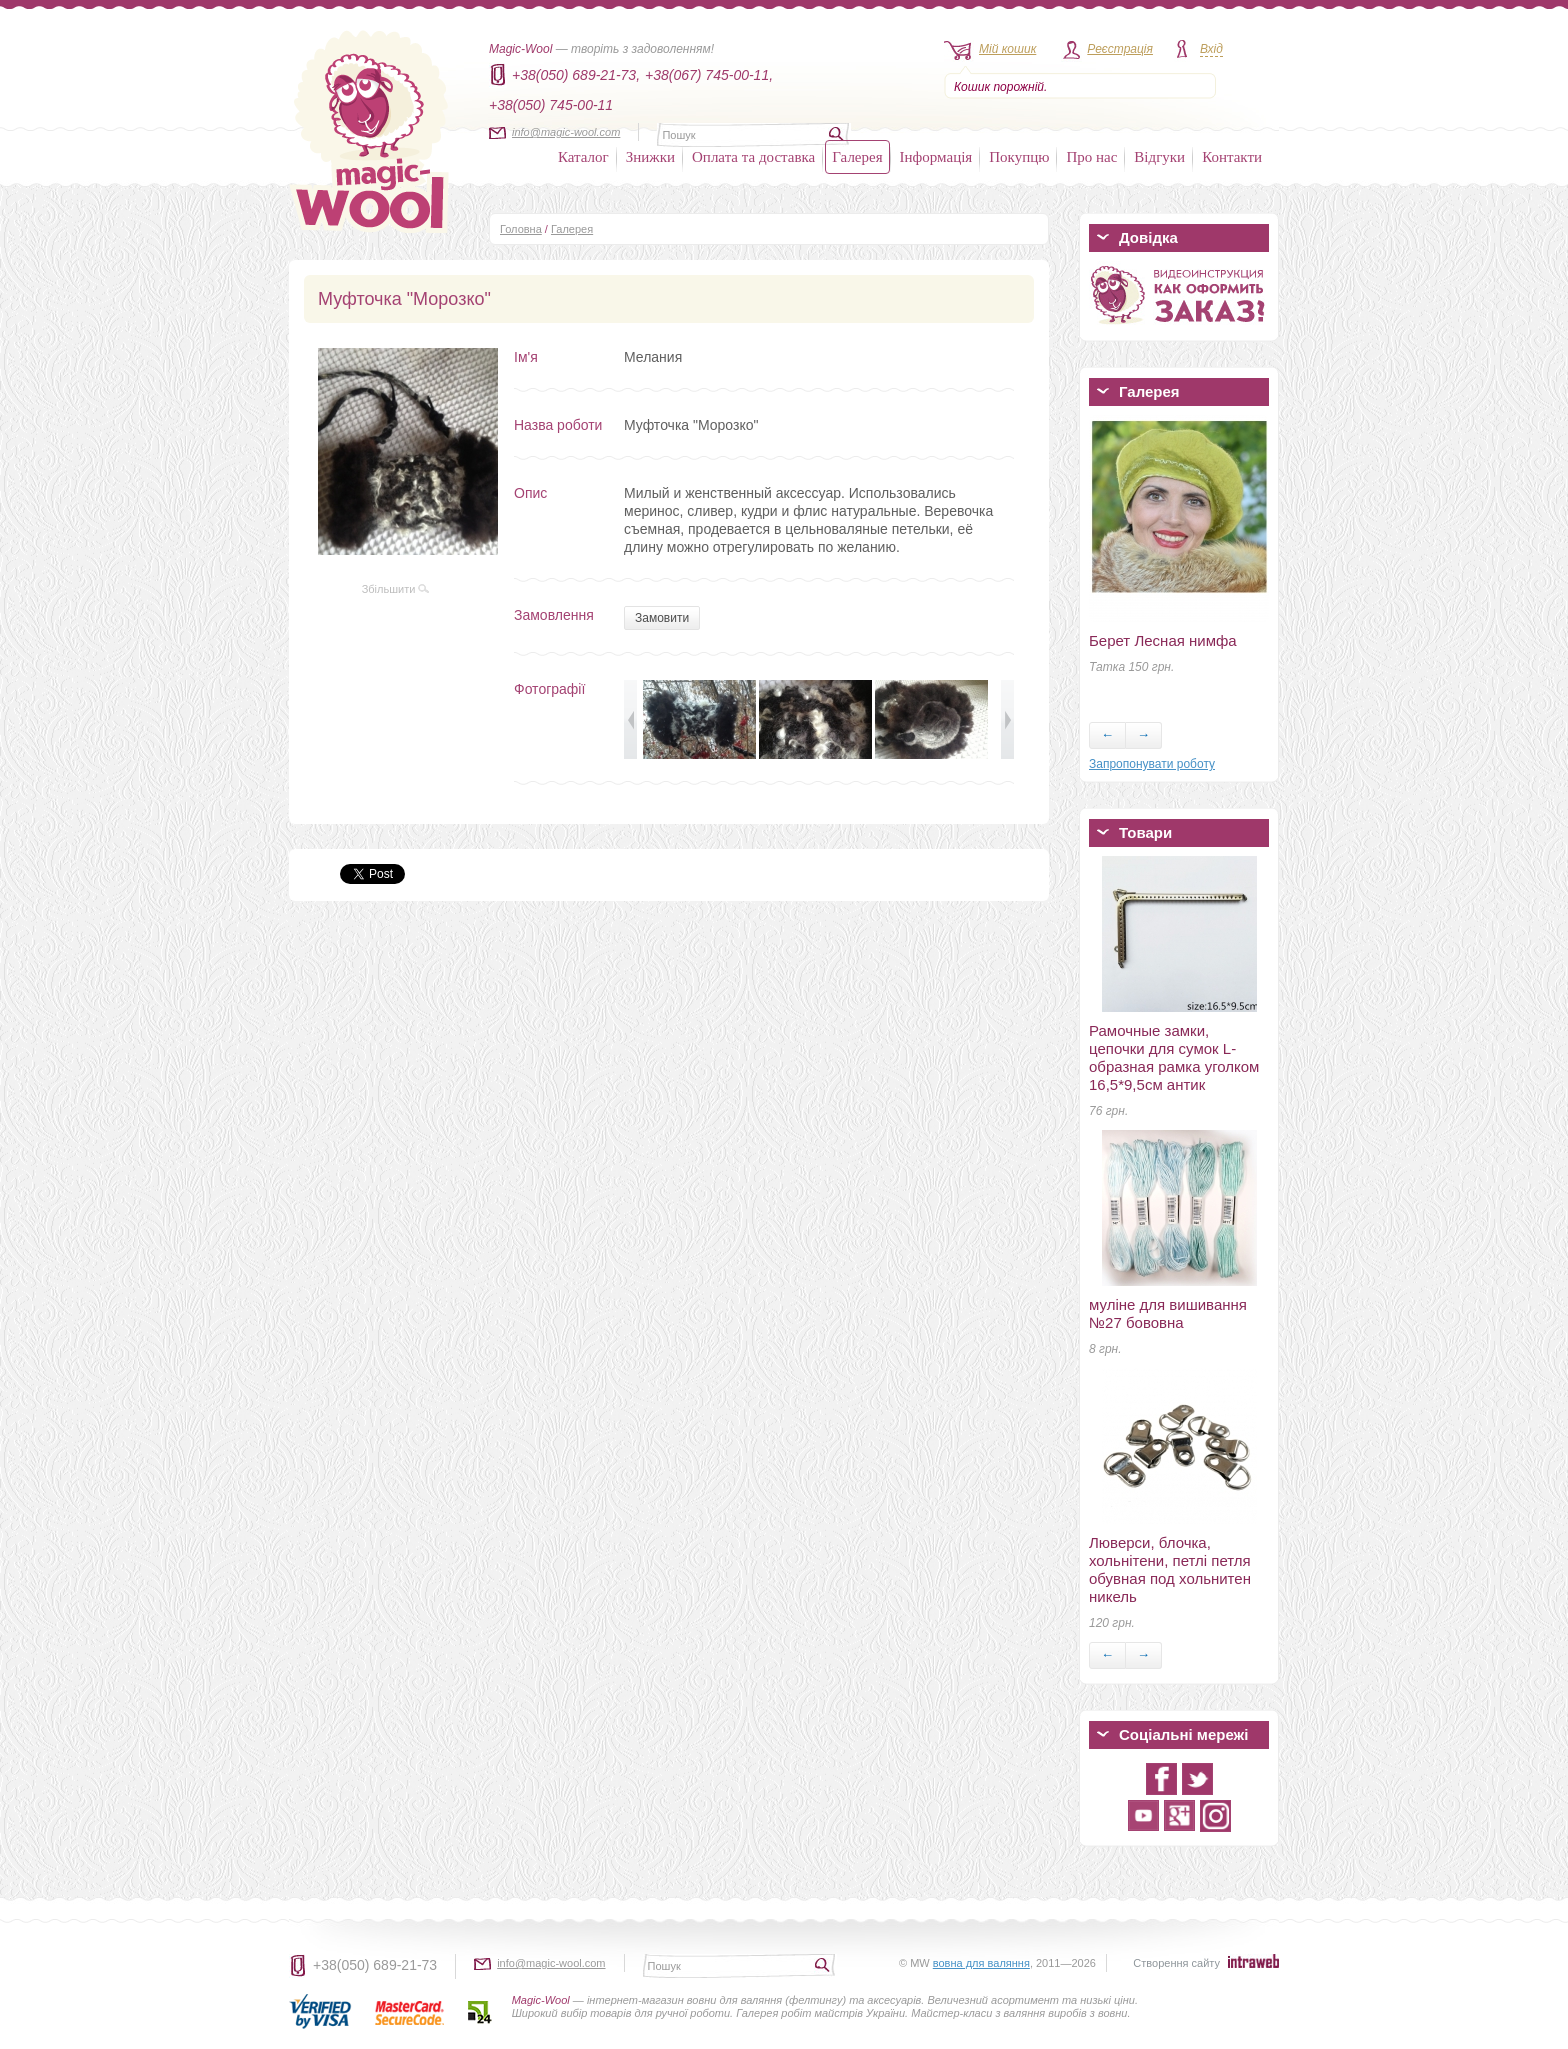  What do you see at coordinates (583, 157) in the screenshot?
I see `Каталог` at bounding box center [583, 157].